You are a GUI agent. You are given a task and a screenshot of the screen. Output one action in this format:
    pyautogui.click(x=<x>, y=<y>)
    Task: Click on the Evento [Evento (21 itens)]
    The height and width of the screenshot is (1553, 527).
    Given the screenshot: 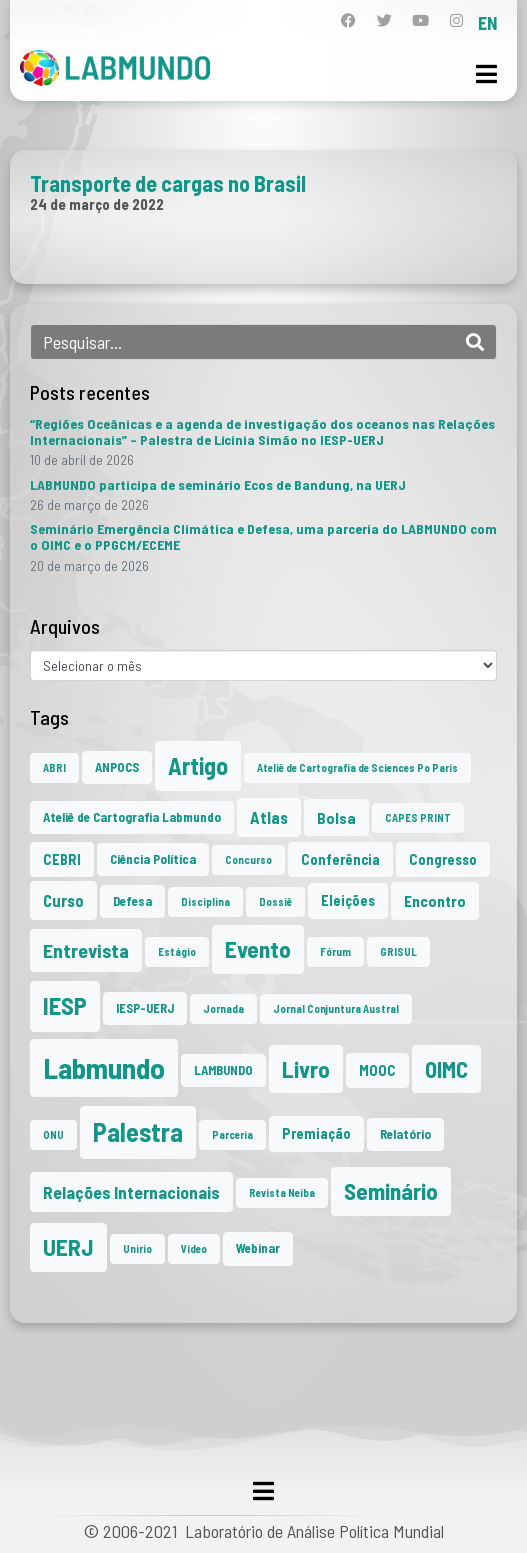 What is the action you would take?
    pyautogui.click(x=258, y=949)
    